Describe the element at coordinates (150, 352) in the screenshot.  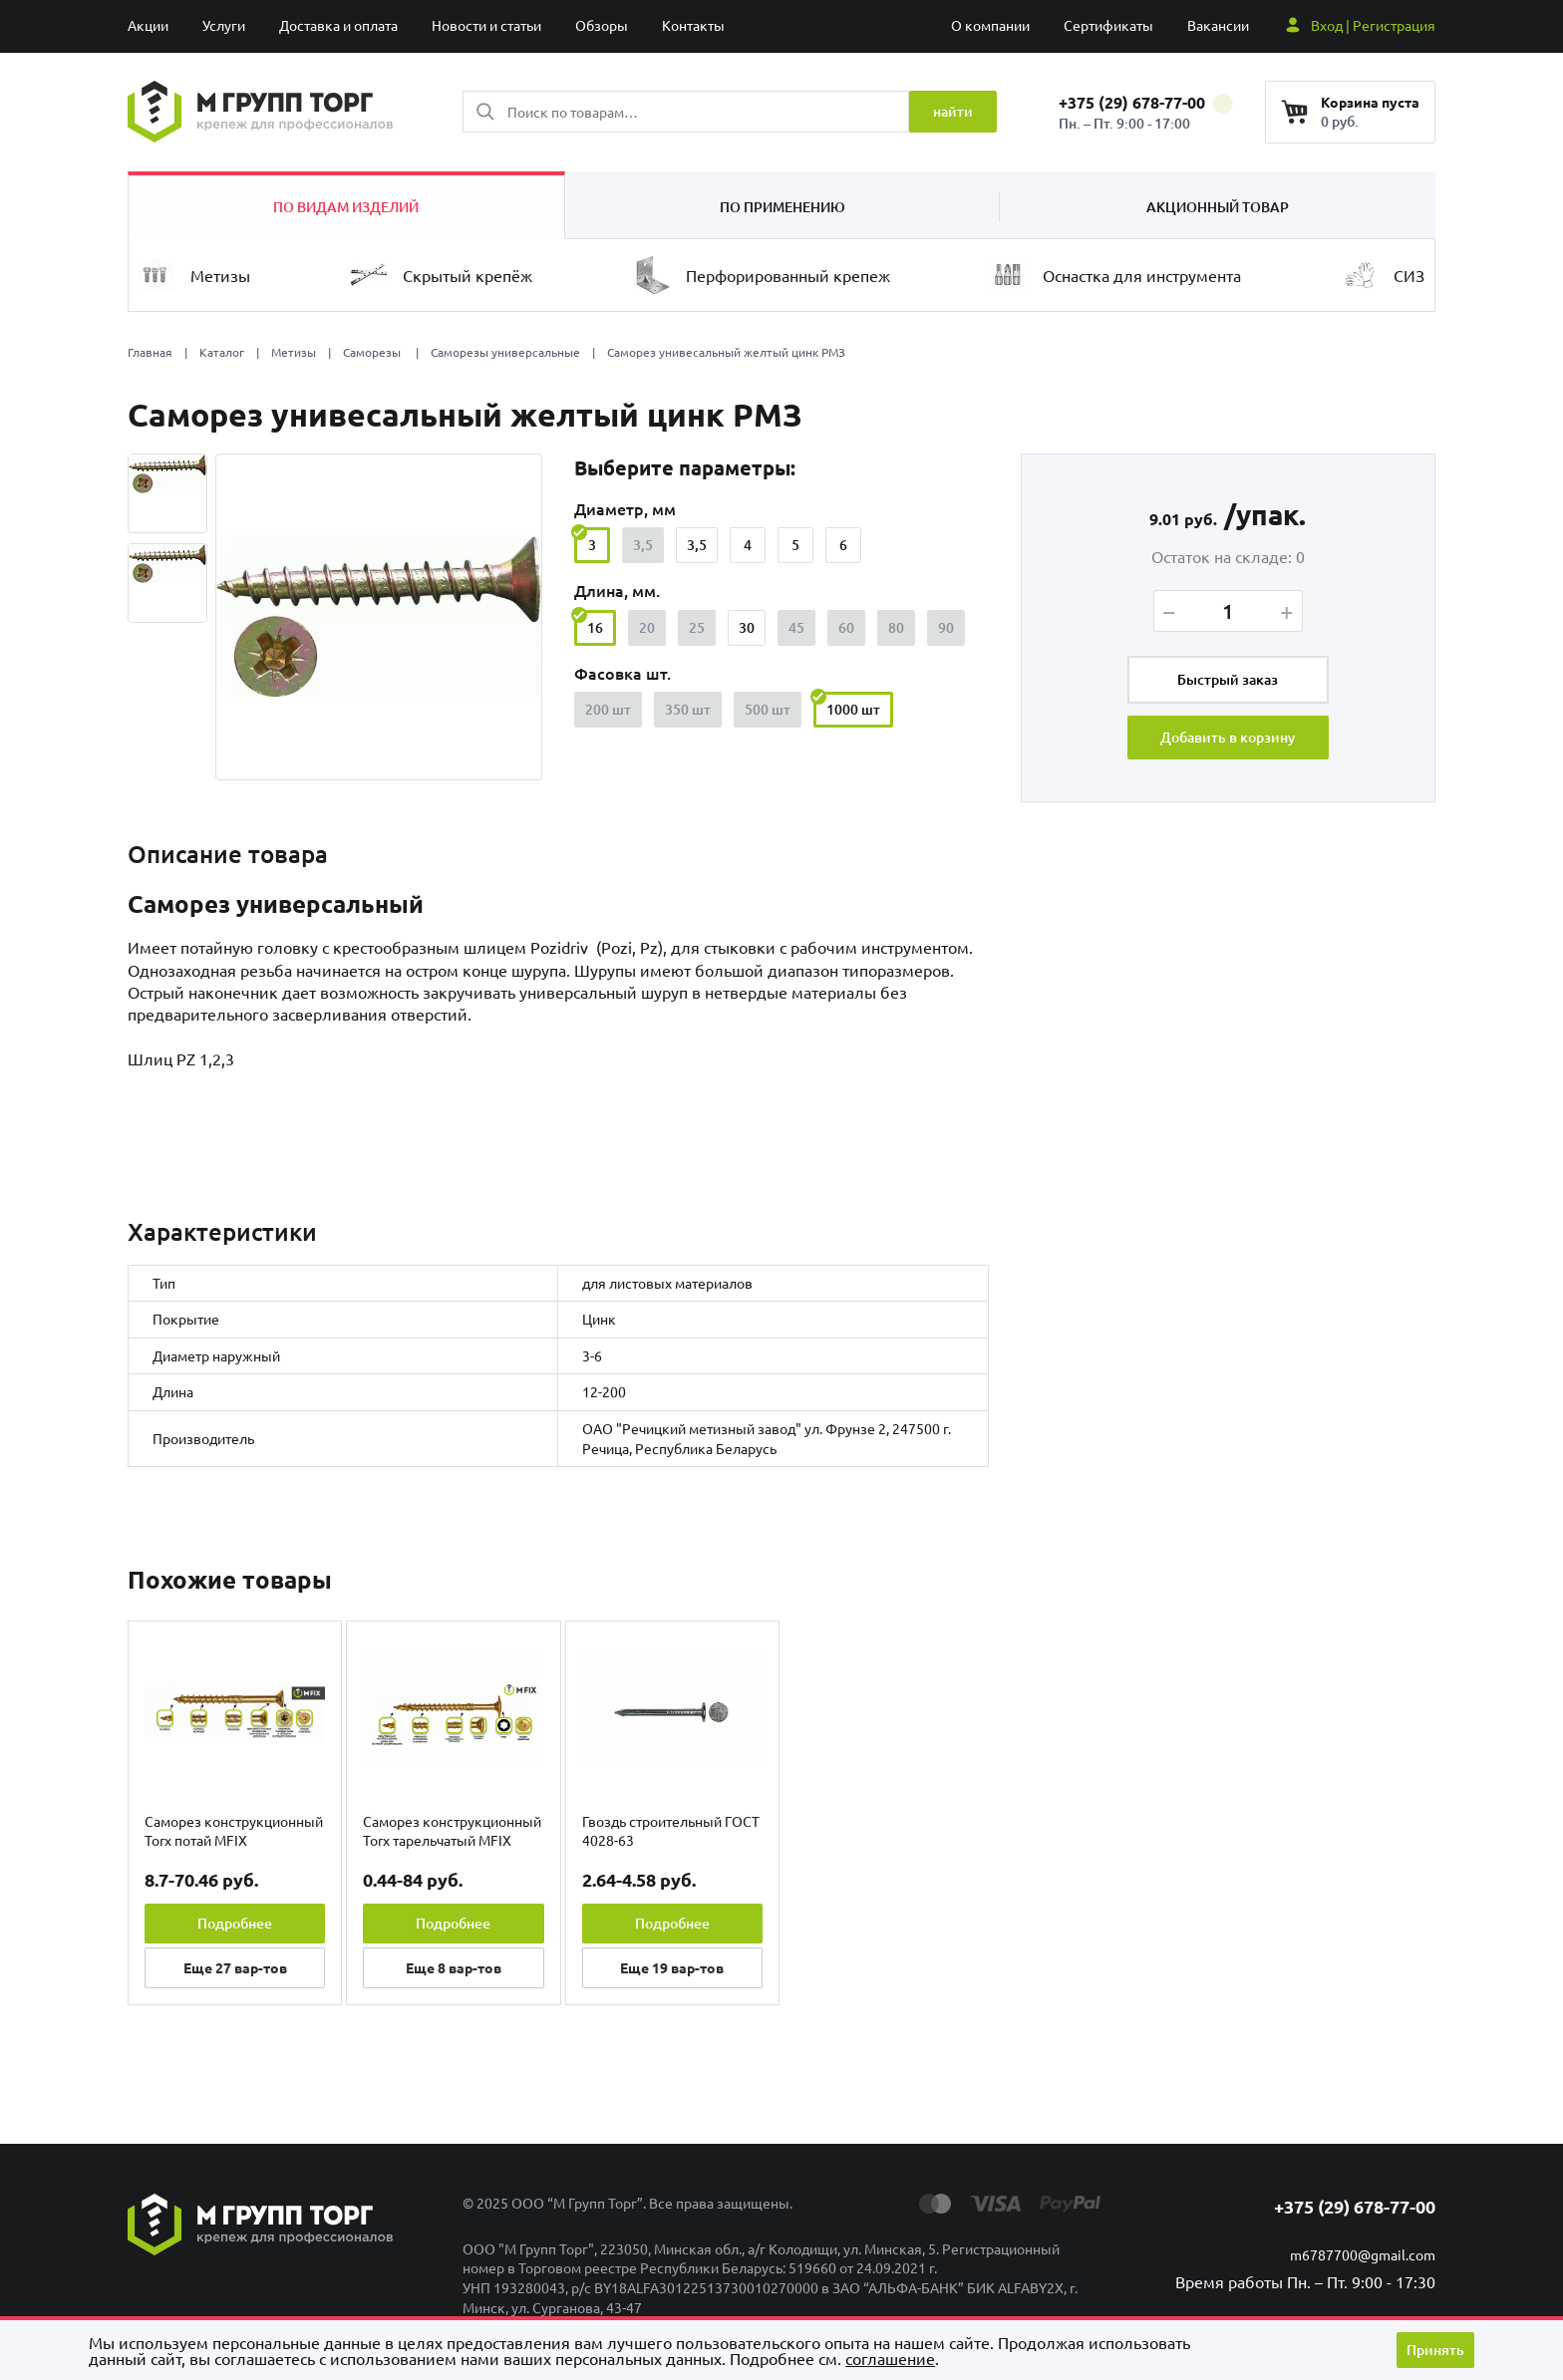
I see `Главная` at that location.